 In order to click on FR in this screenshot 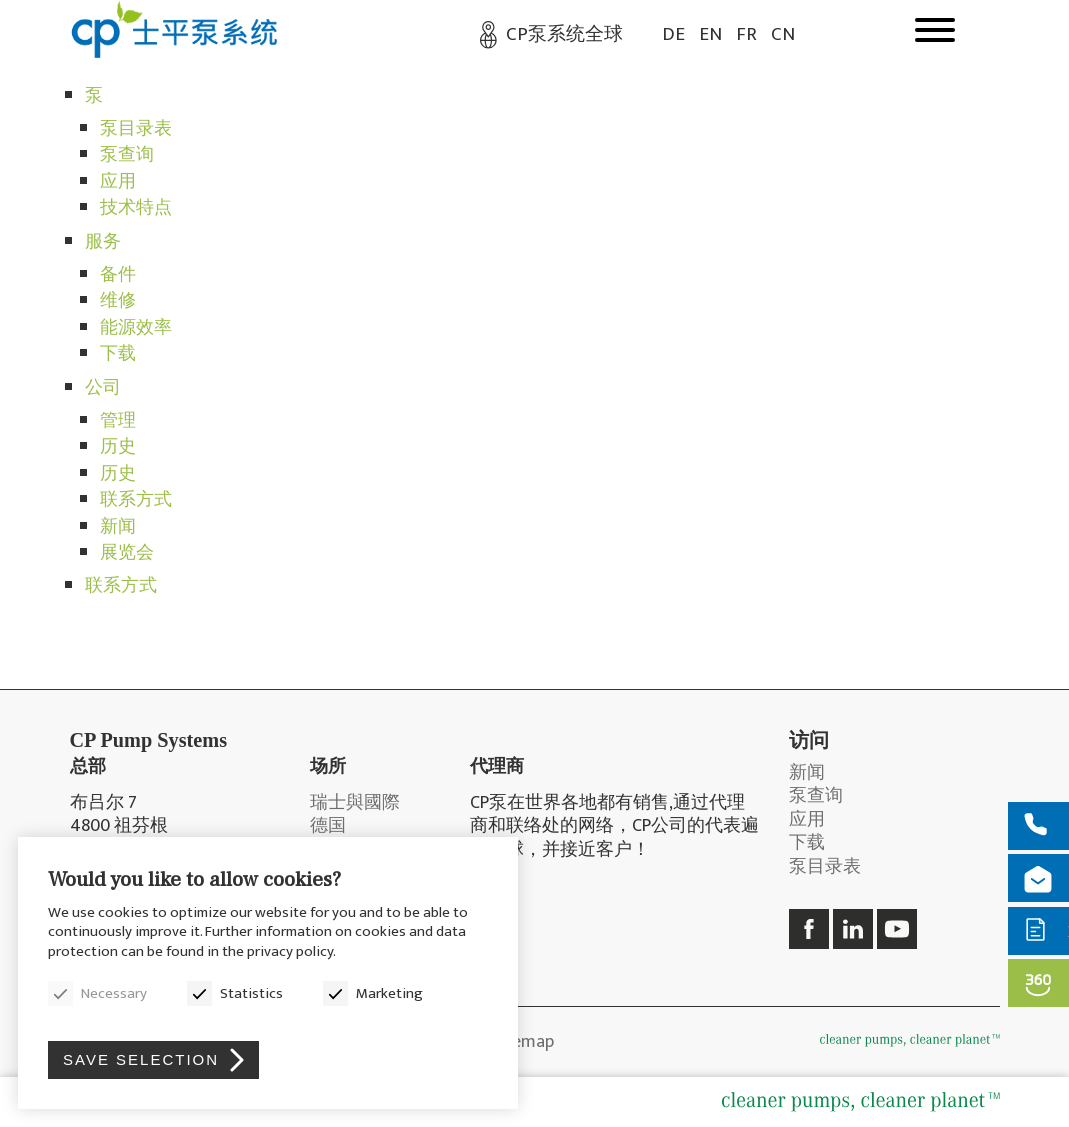, I will do `click(746, 34)`.